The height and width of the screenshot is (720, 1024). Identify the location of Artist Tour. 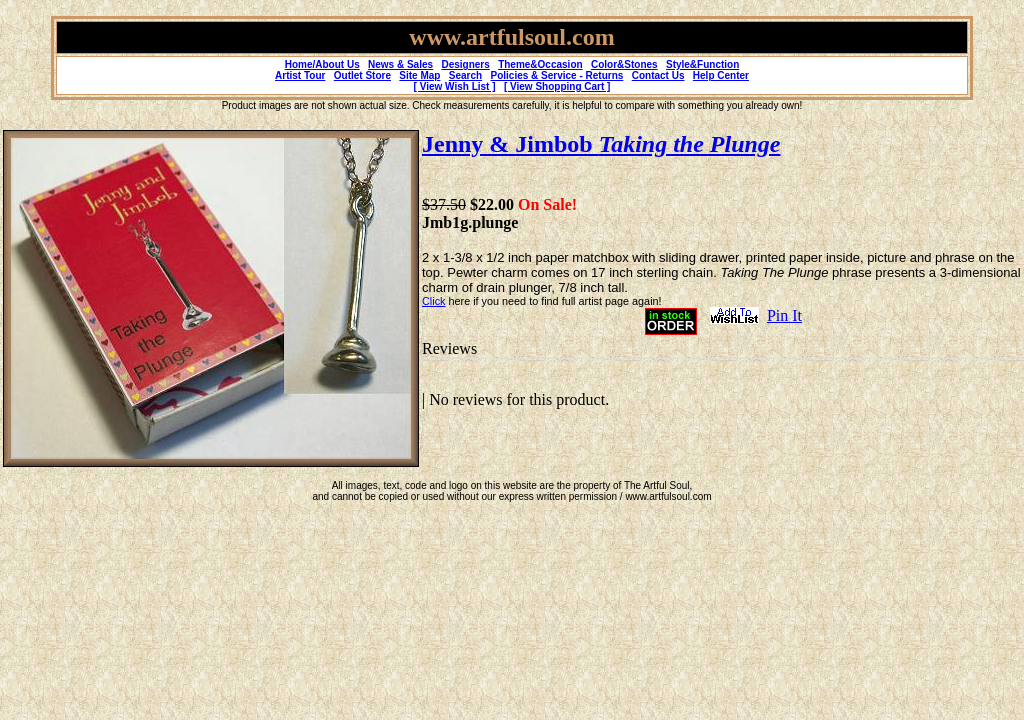
(300, 75).